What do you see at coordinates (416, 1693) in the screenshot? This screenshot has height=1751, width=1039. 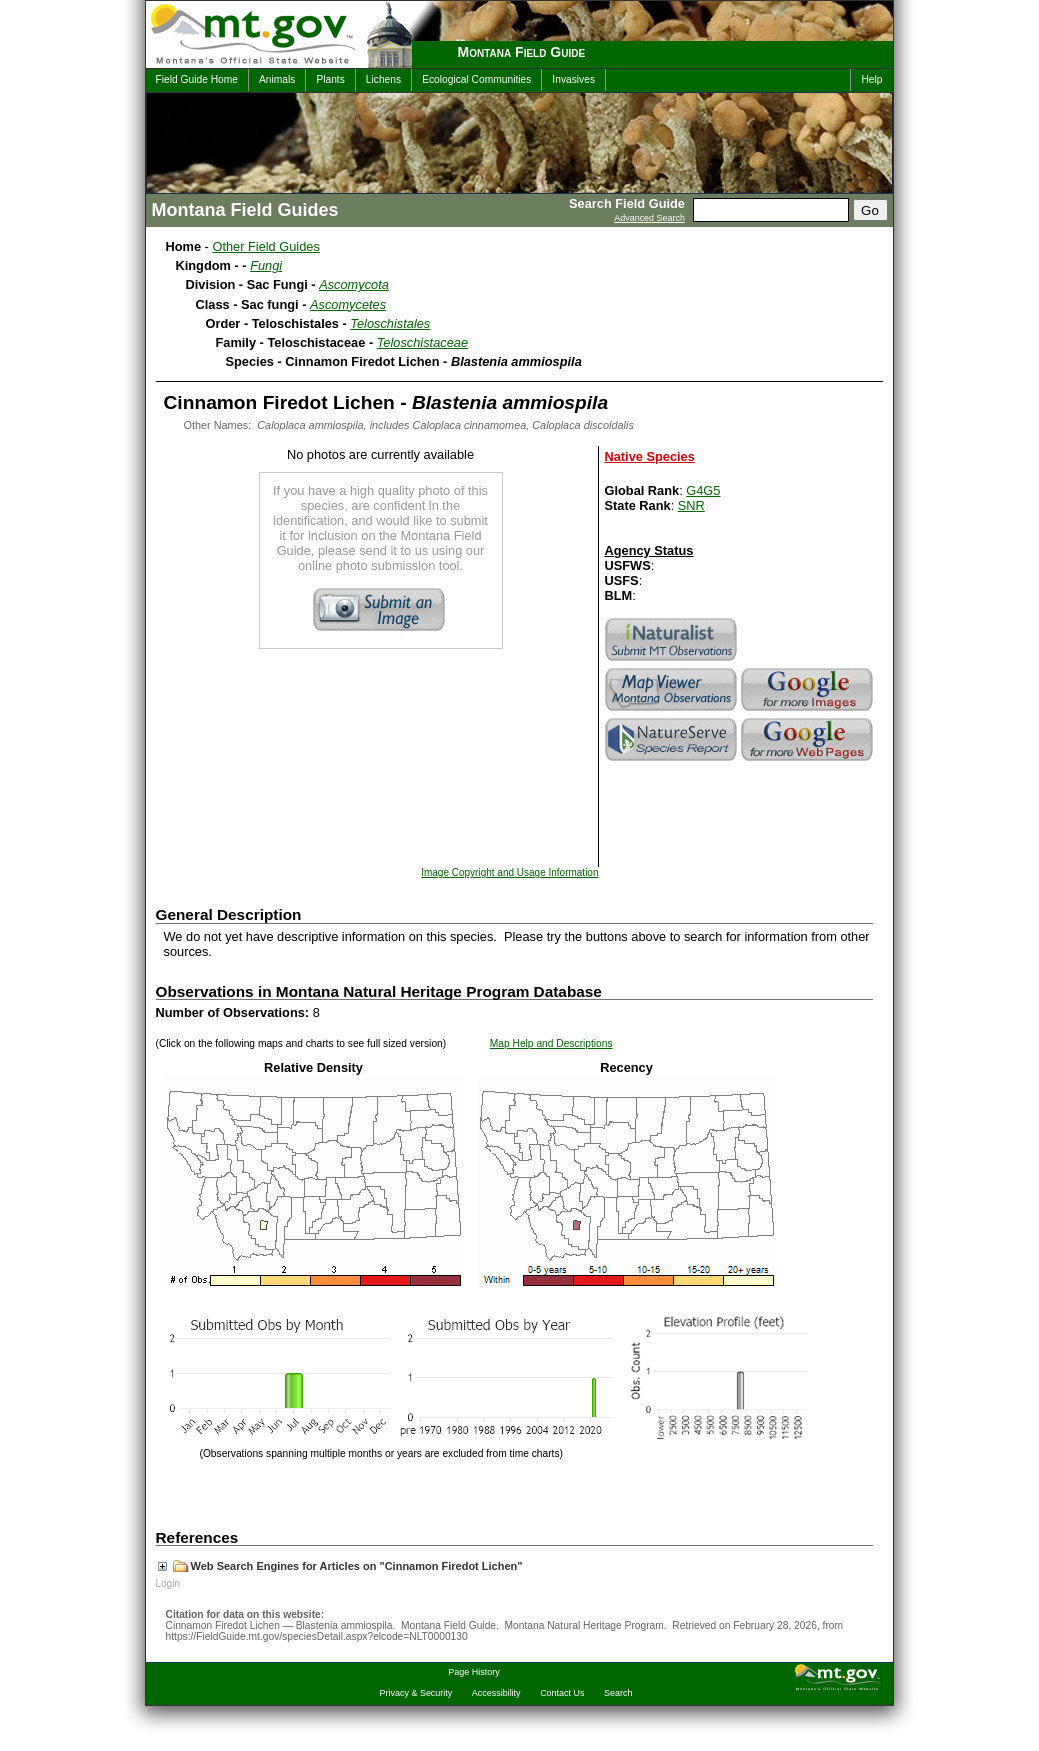 I see `Privacy & Security` at bounding box center [416, 1693].